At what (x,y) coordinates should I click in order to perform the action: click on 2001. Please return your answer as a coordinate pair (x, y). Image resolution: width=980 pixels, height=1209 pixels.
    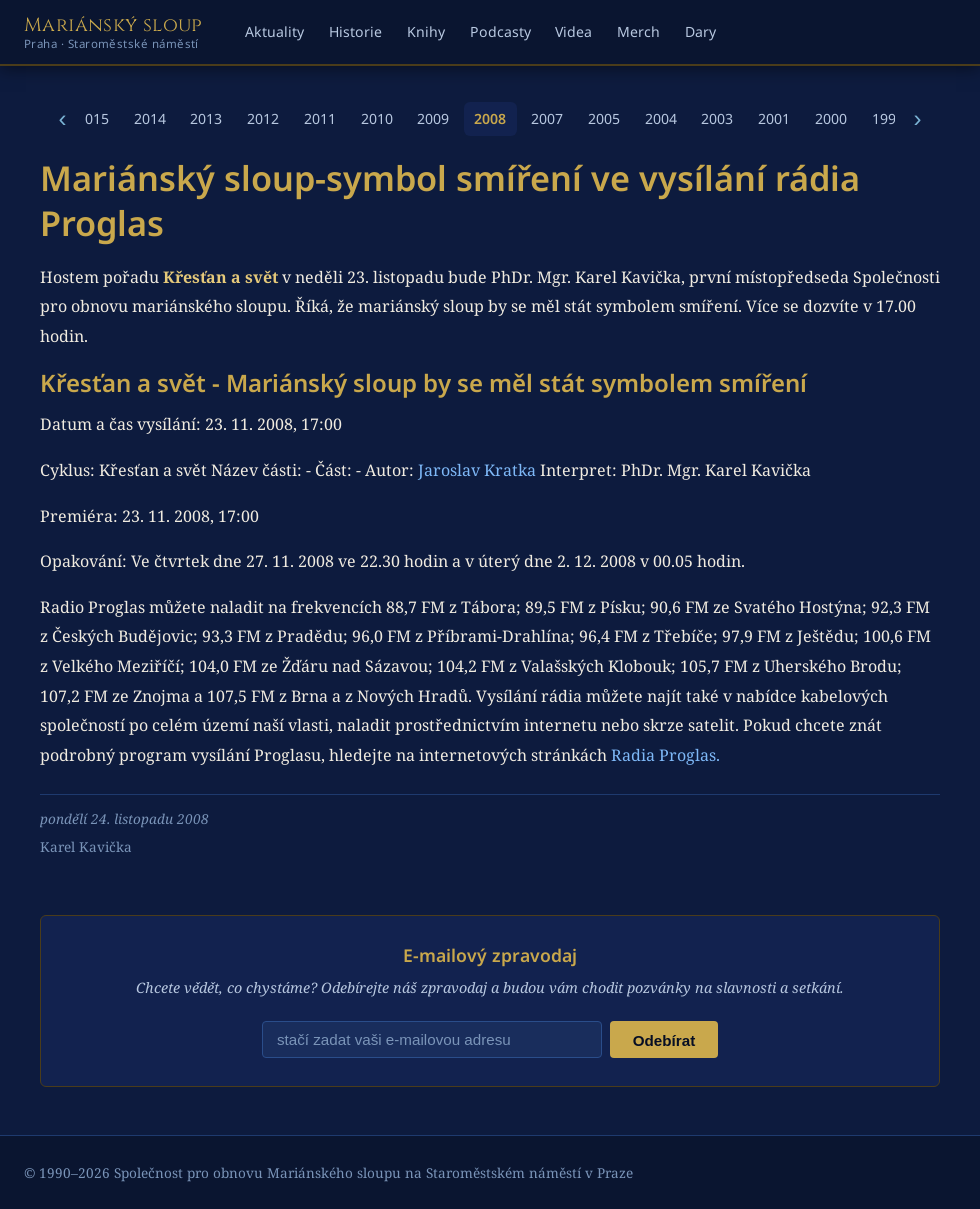
    Looking at the image, I should click on (774, 118).